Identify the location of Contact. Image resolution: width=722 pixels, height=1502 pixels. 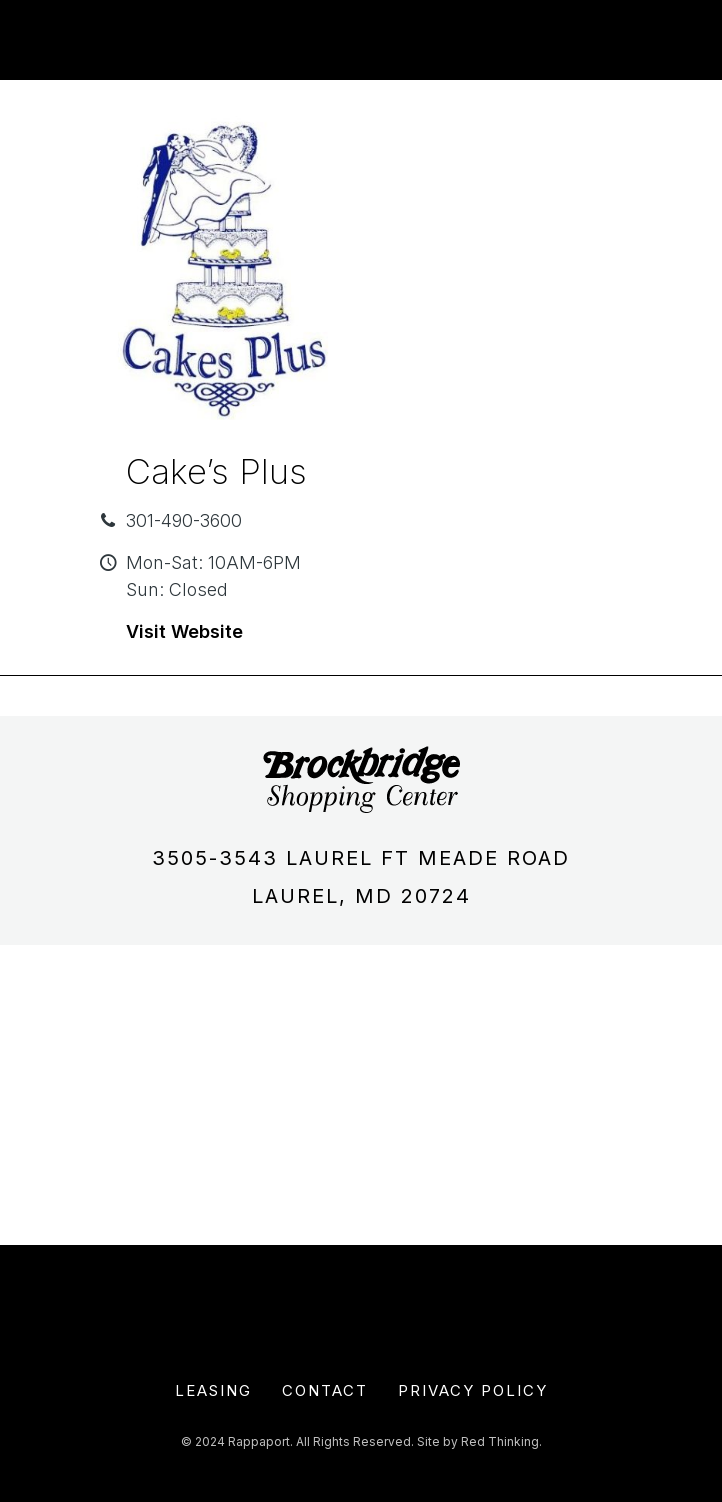
(325, 1390).